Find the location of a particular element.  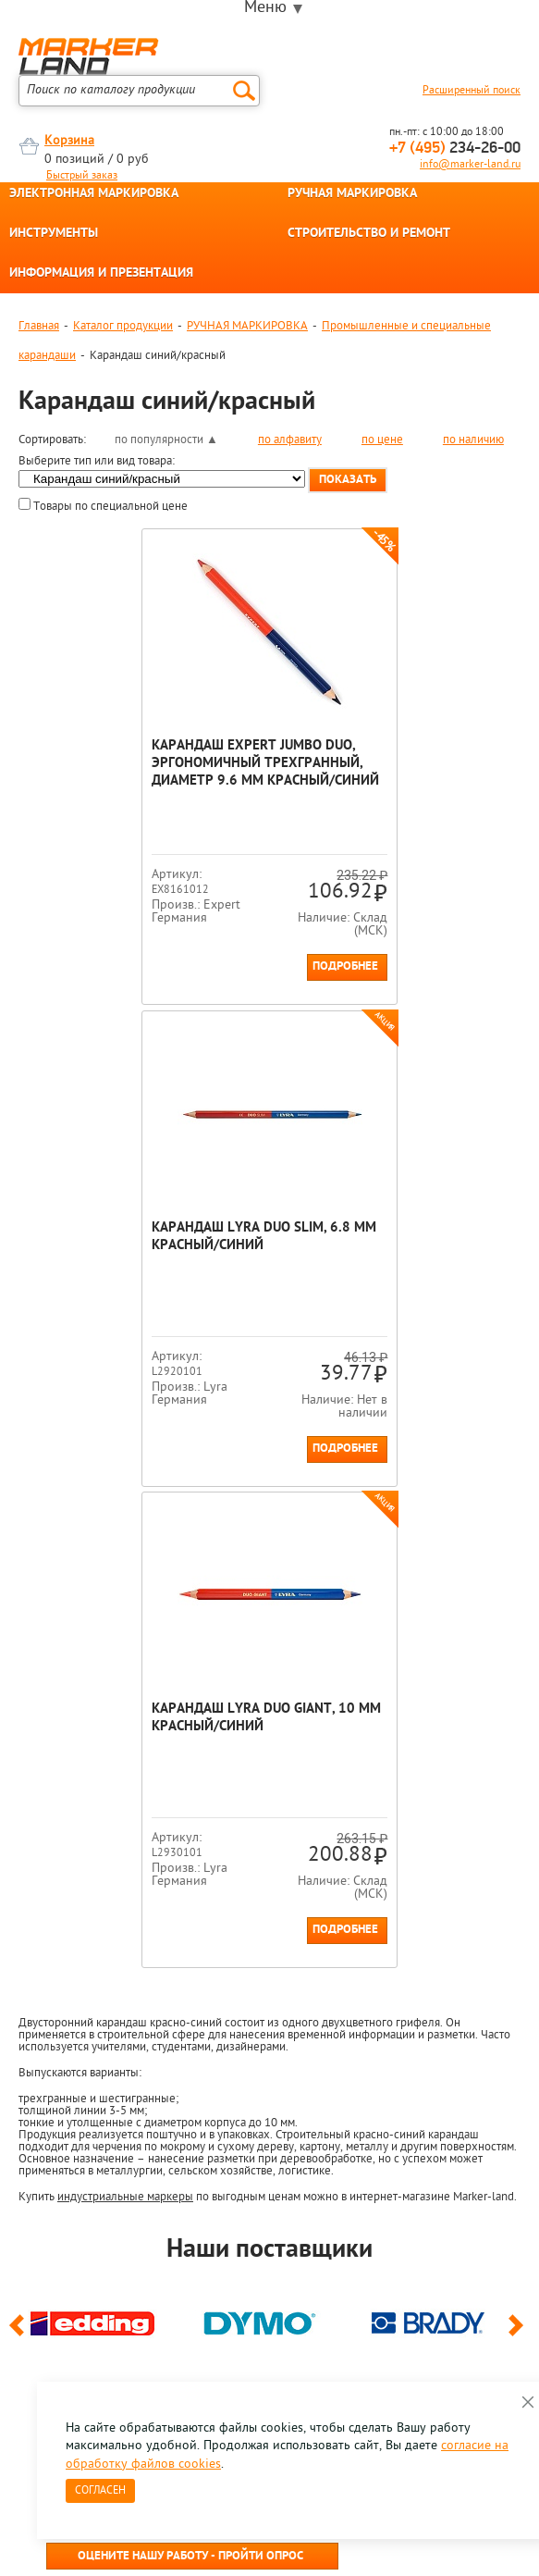

Расширенный поиск is located at coordinates (472, 90).